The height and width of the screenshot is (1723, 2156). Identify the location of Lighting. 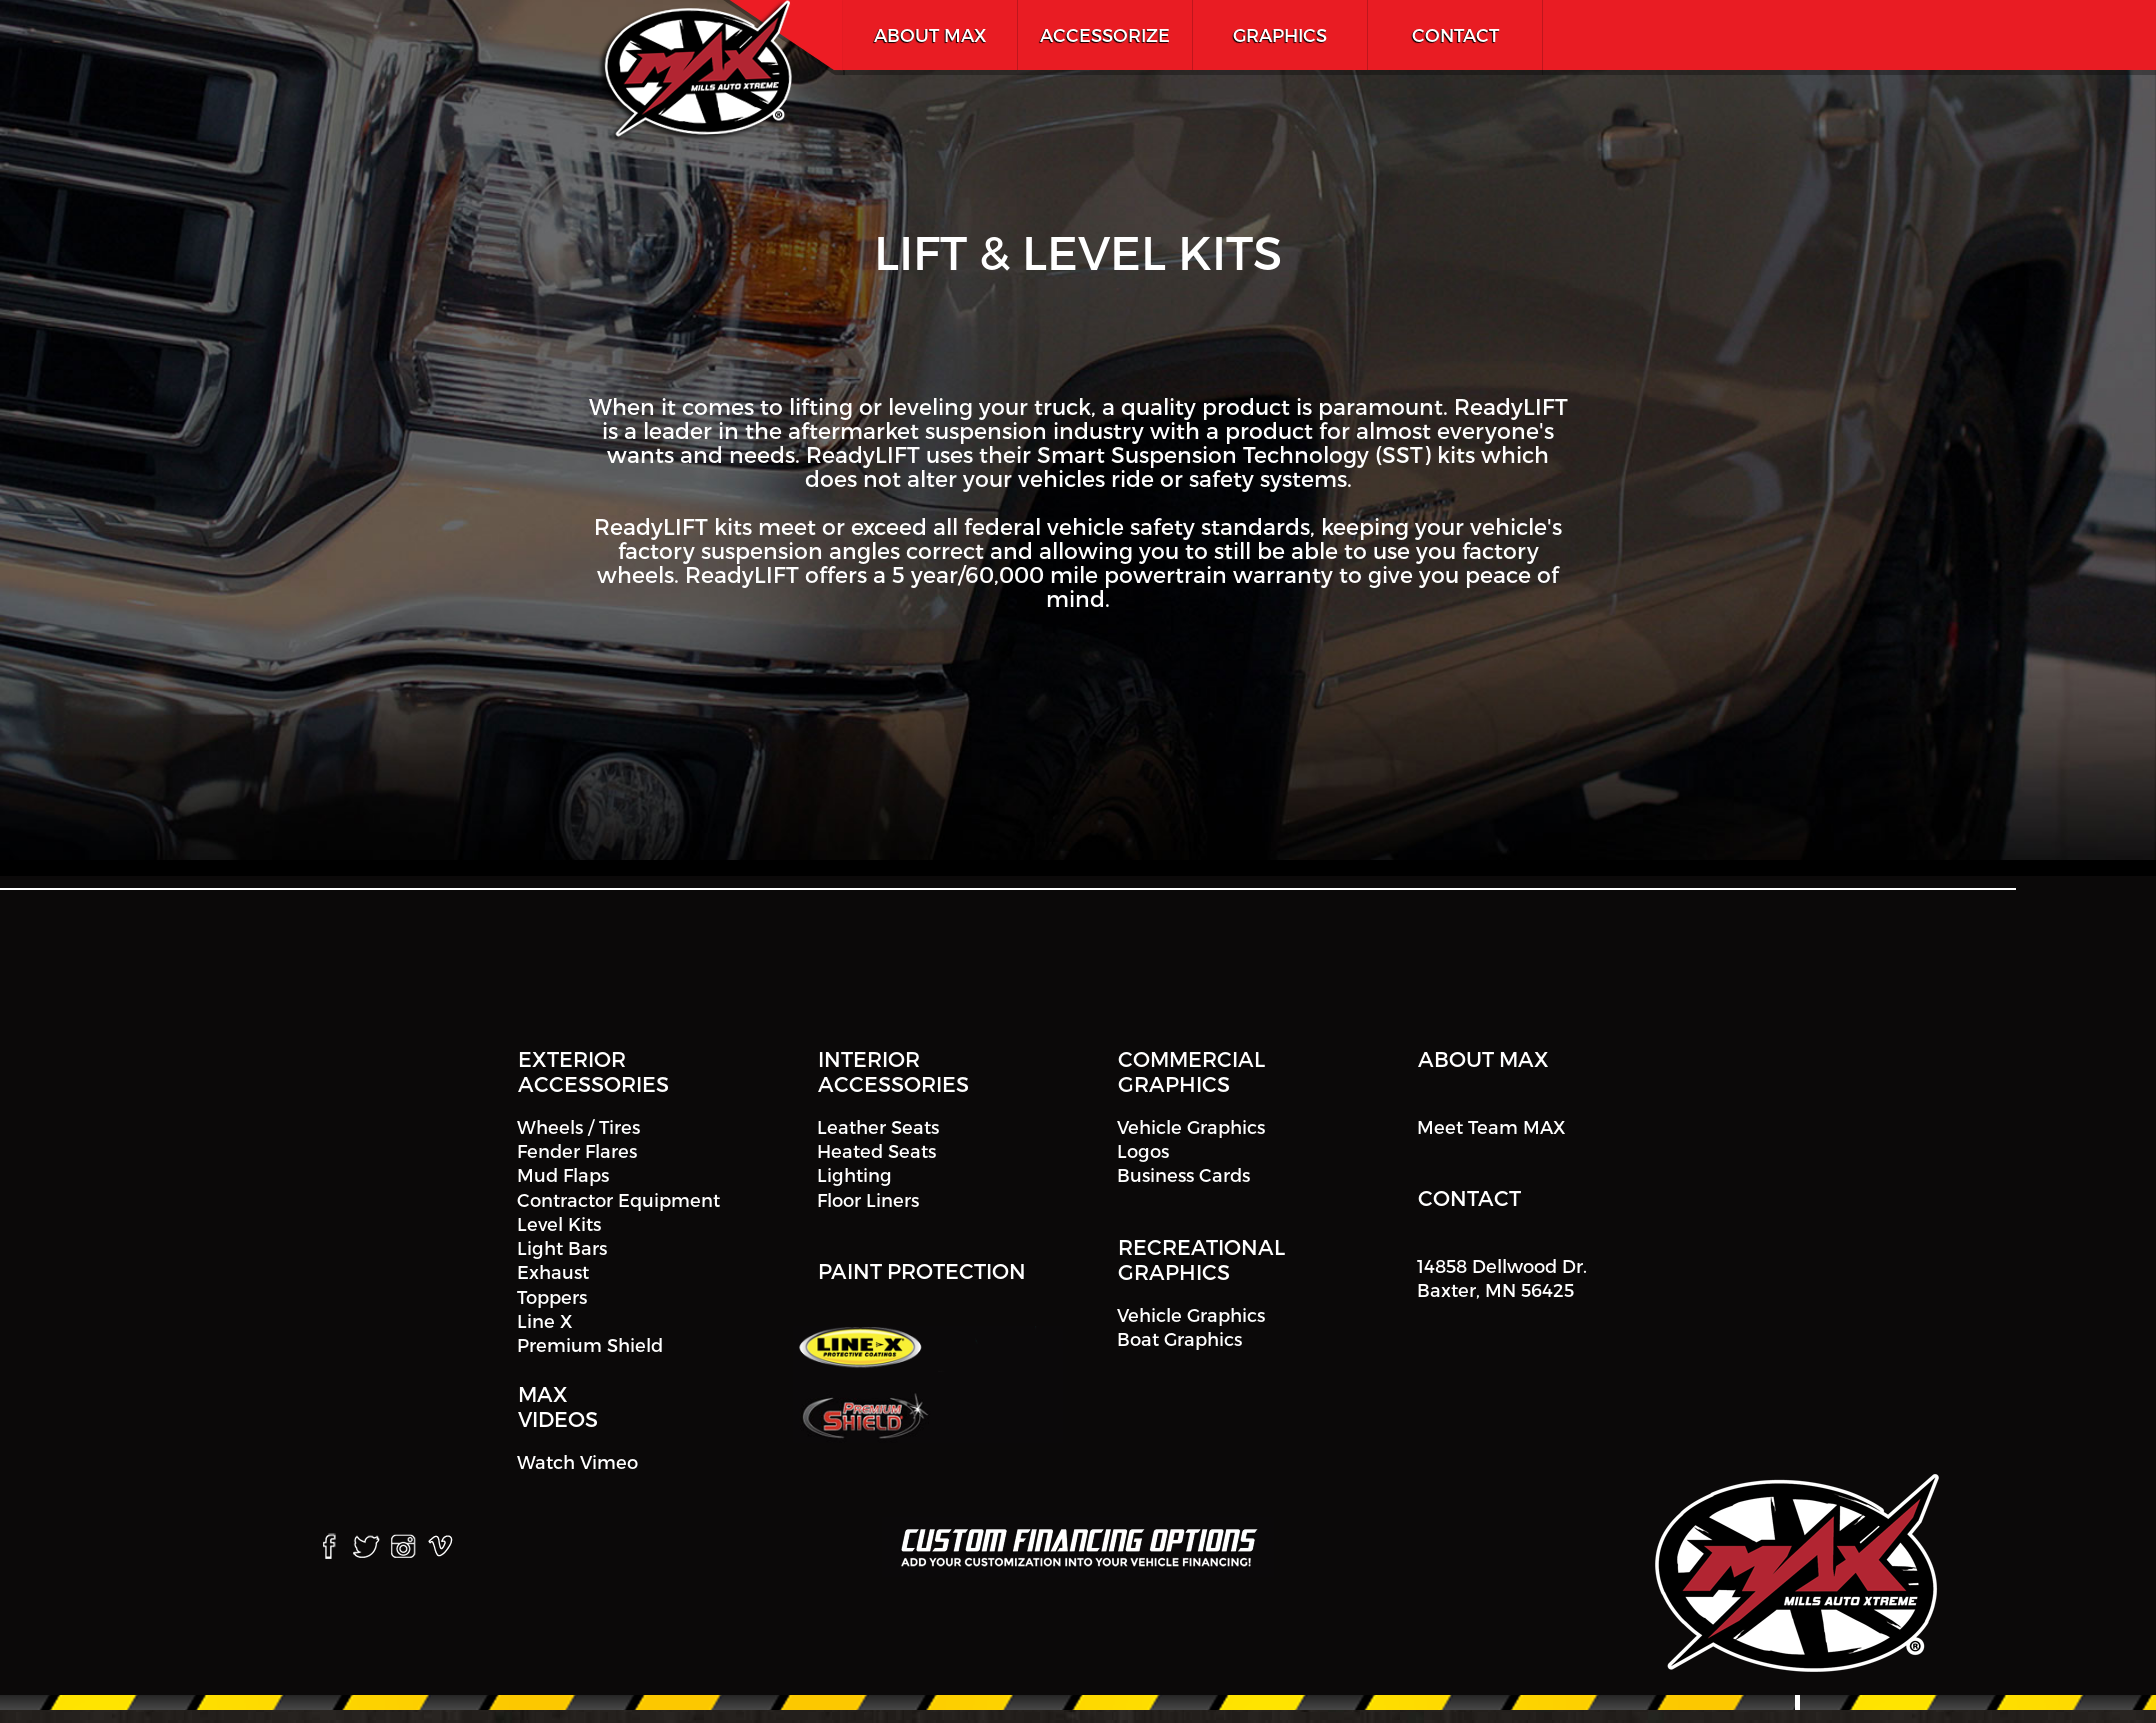
(854, 1175).